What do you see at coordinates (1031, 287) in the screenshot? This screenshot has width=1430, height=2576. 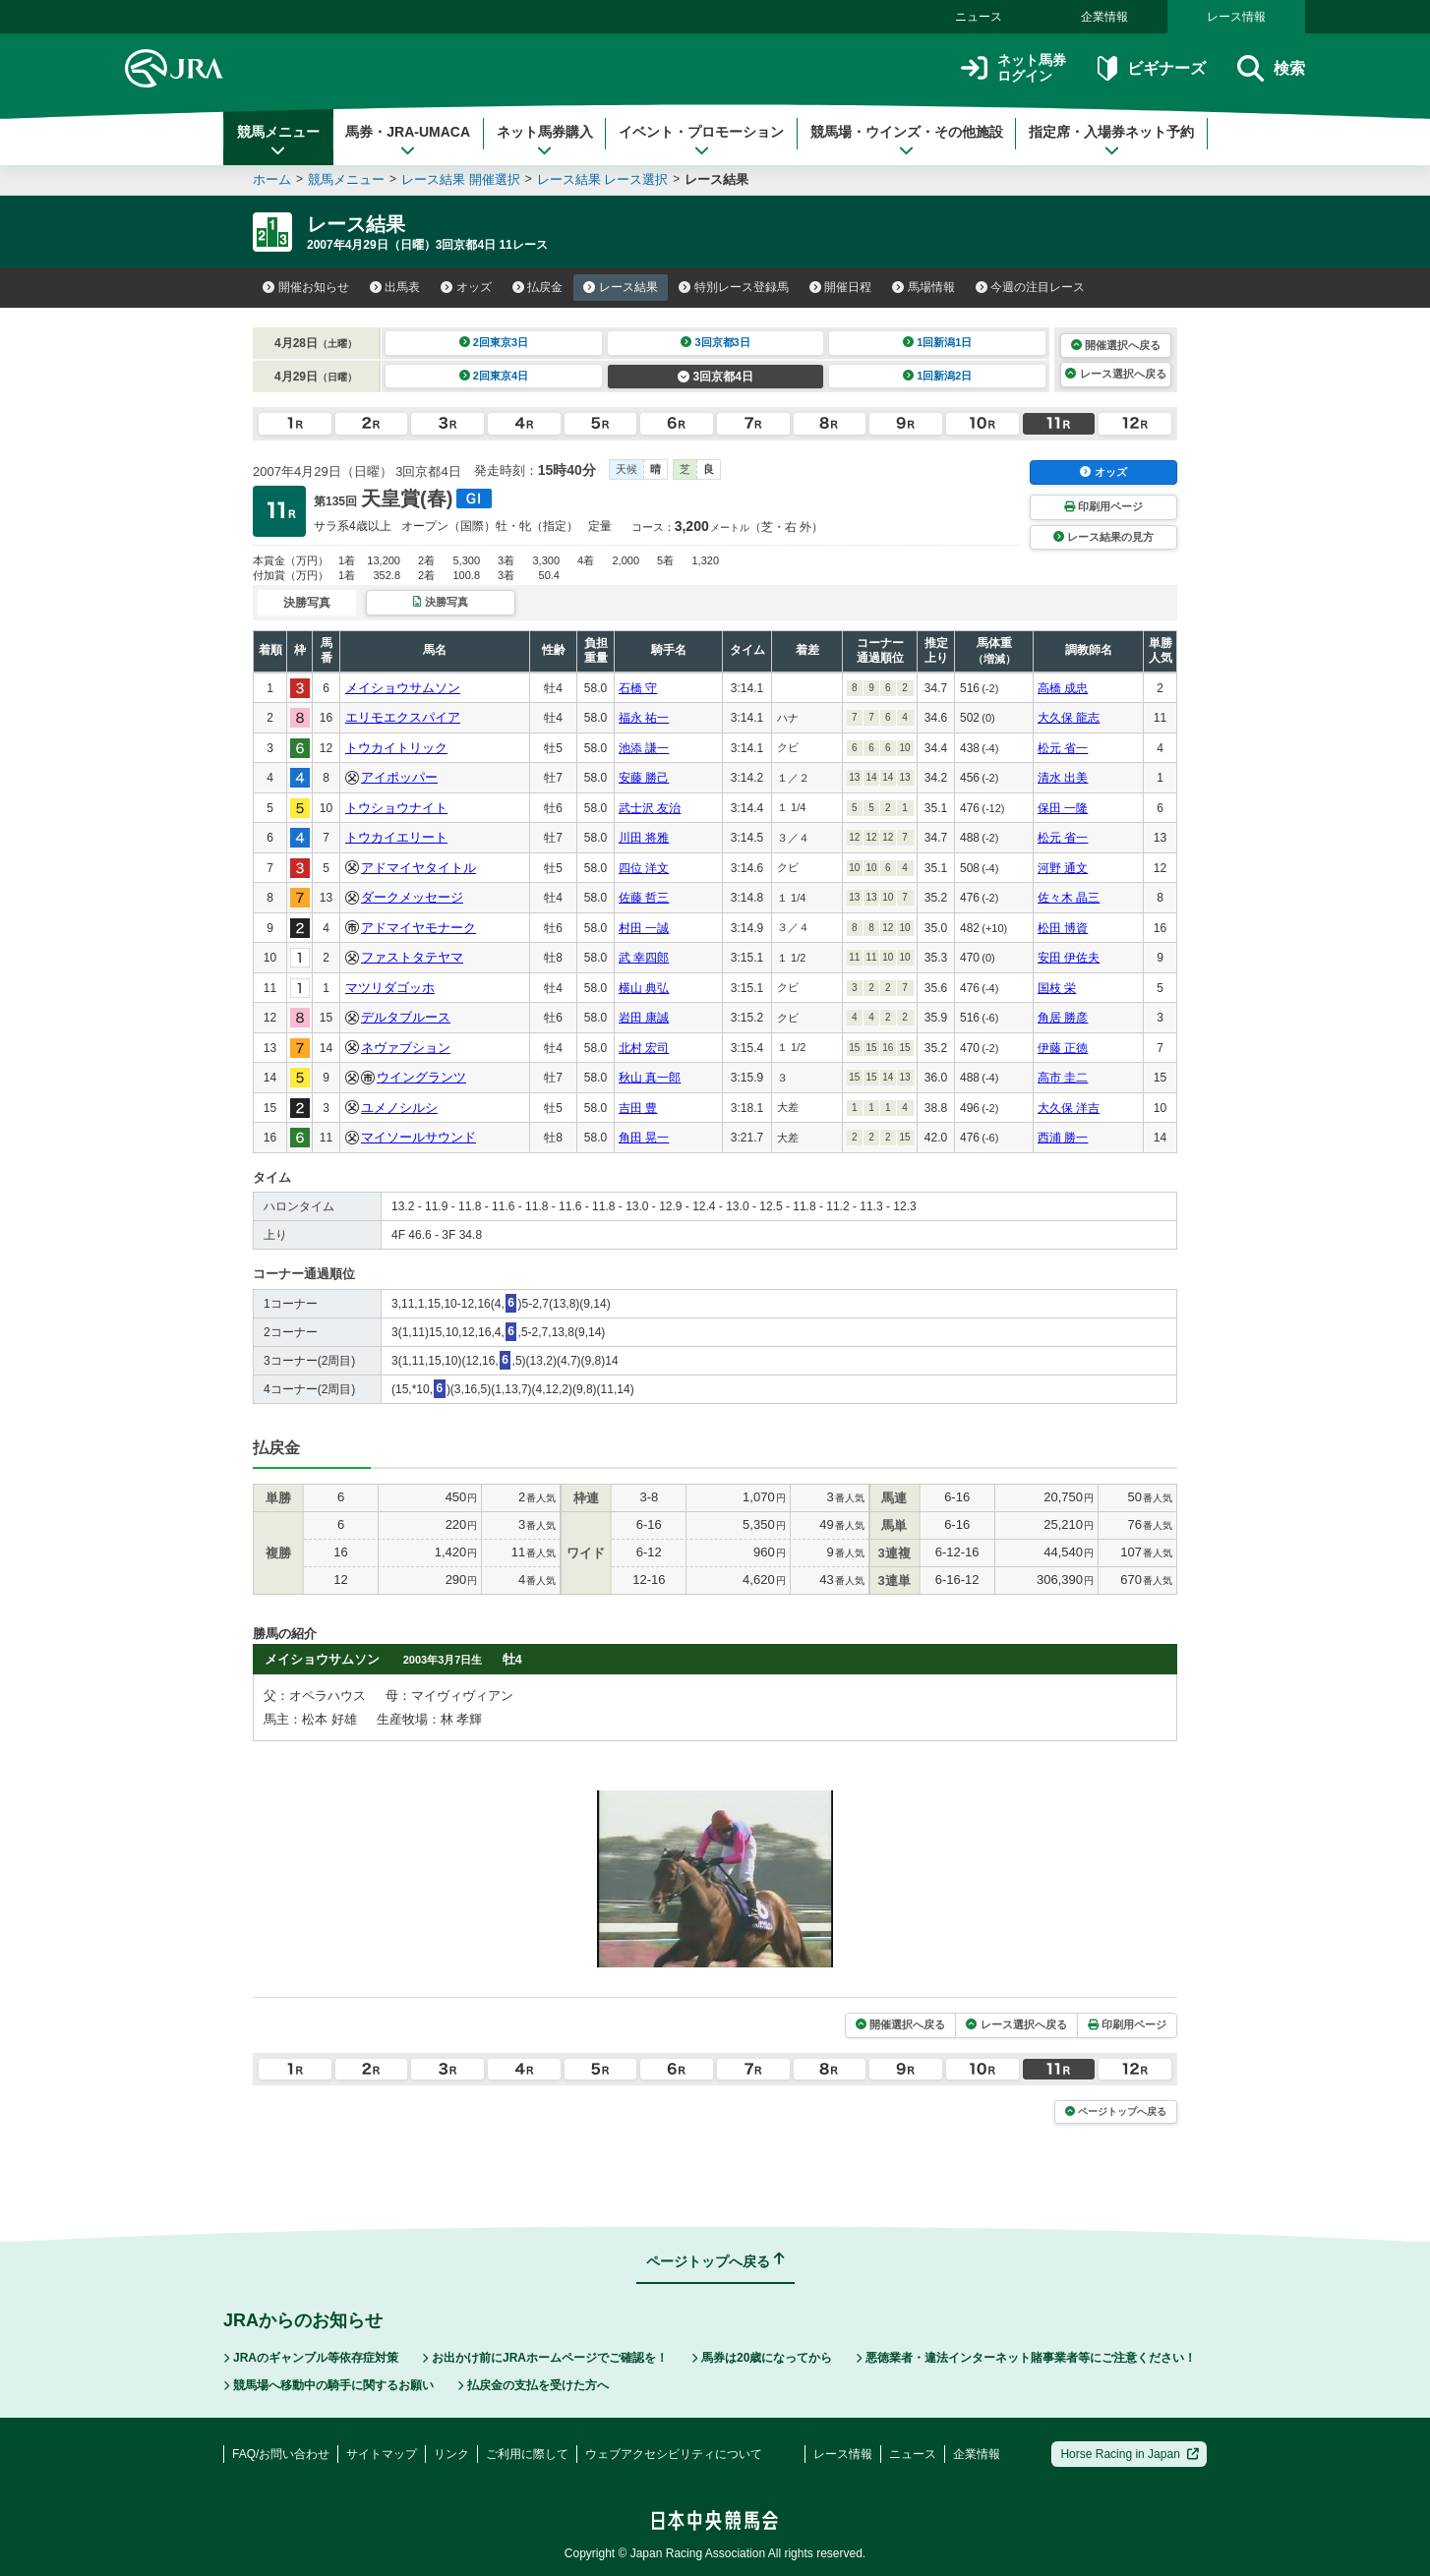 I see `今週の注目レース` at bounding box center [1031, 287].